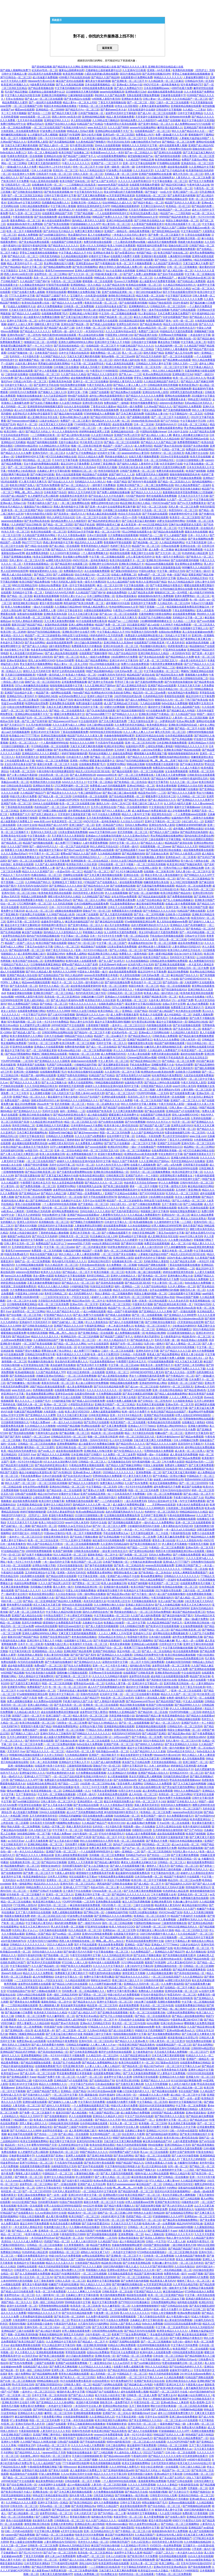 The width and height of the screenshot is (215, 2576). Describe the element at coordinates (46, 1250) in the screenshot. I see `免费观看一区二区无码视频` at that location.